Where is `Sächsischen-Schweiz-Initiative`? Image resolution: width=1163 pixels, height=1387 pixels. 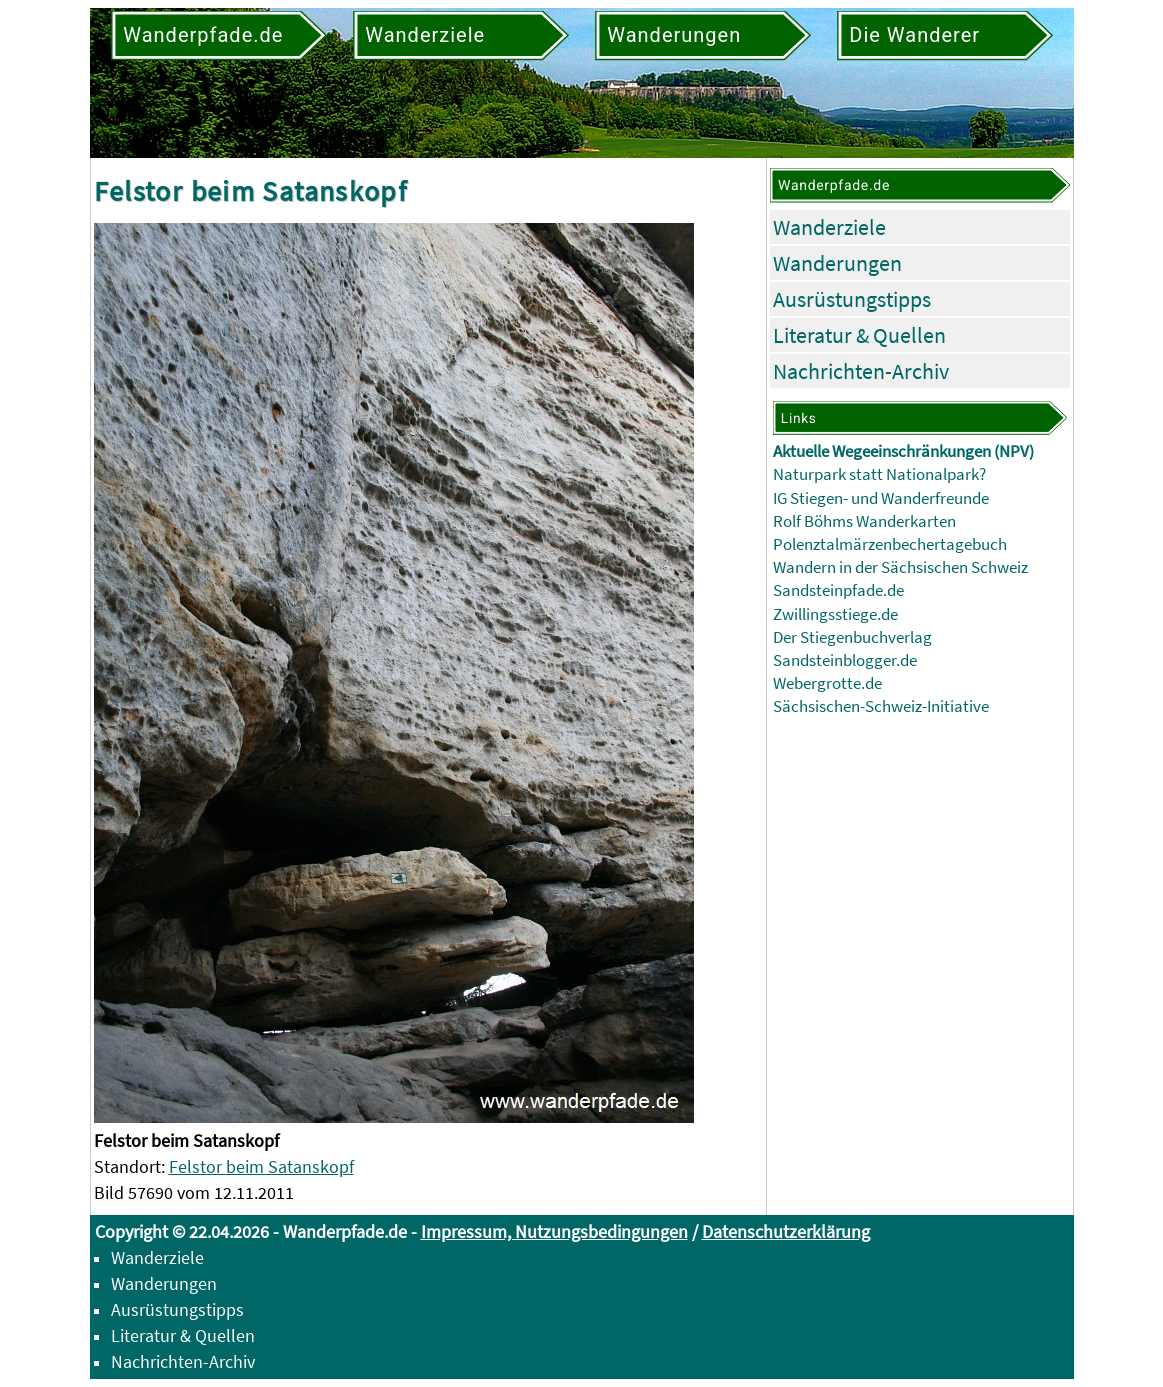
Sächsischen-Schweiz-Initiative is located at coordinates (881, 706).